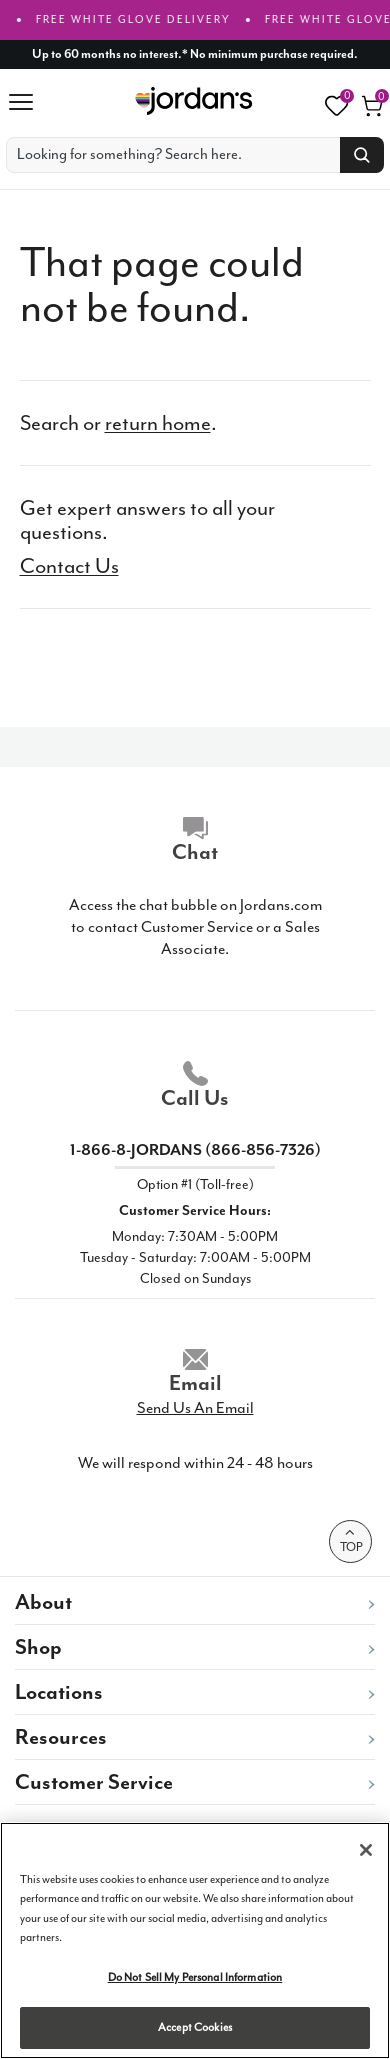  Describe the element at coordinates (195, 54) in the screenshot. I see `[Up to 60 months no interest]` at that location.